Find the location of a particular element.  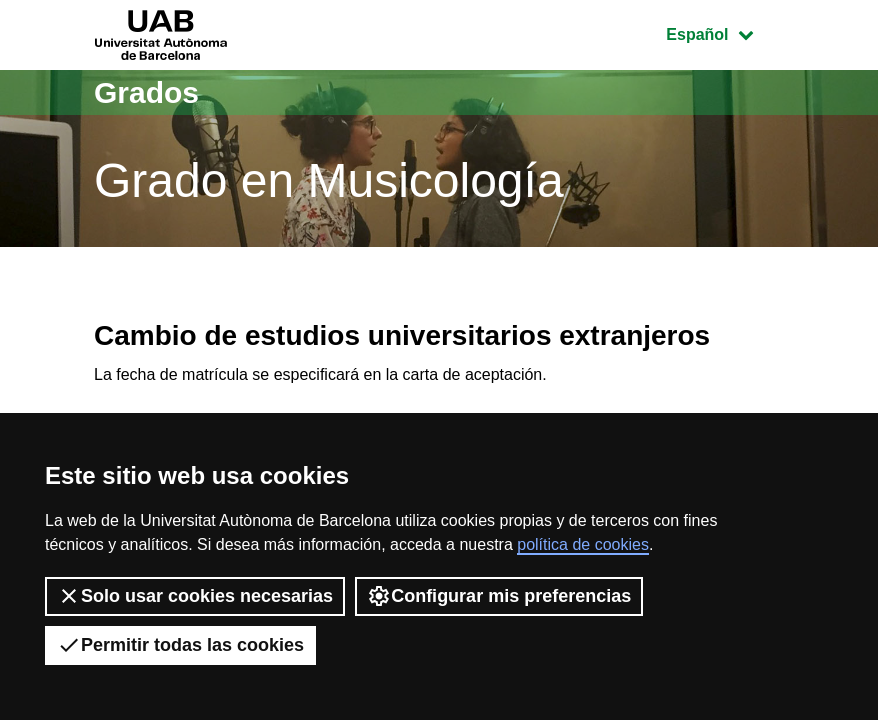

Permitir todas las cookies is located at coordinates (180, 645).